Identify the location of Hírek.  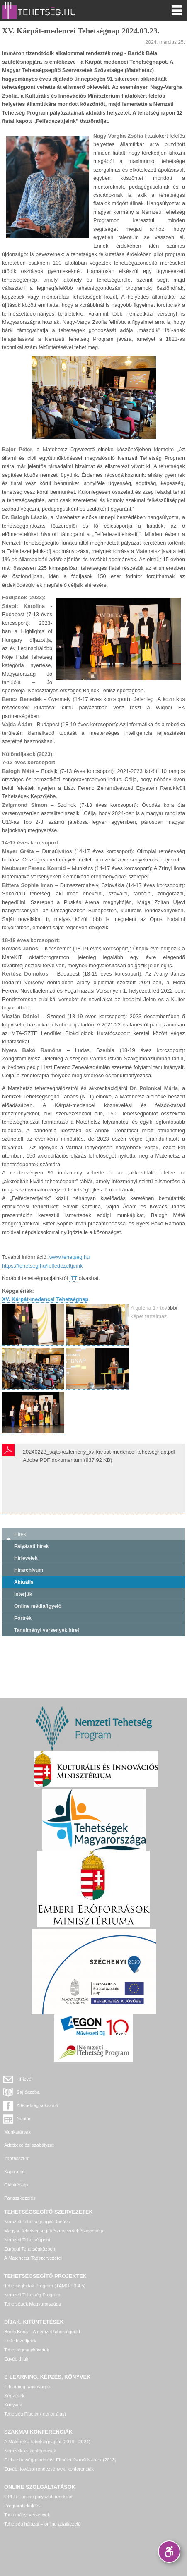
(20, 1534).